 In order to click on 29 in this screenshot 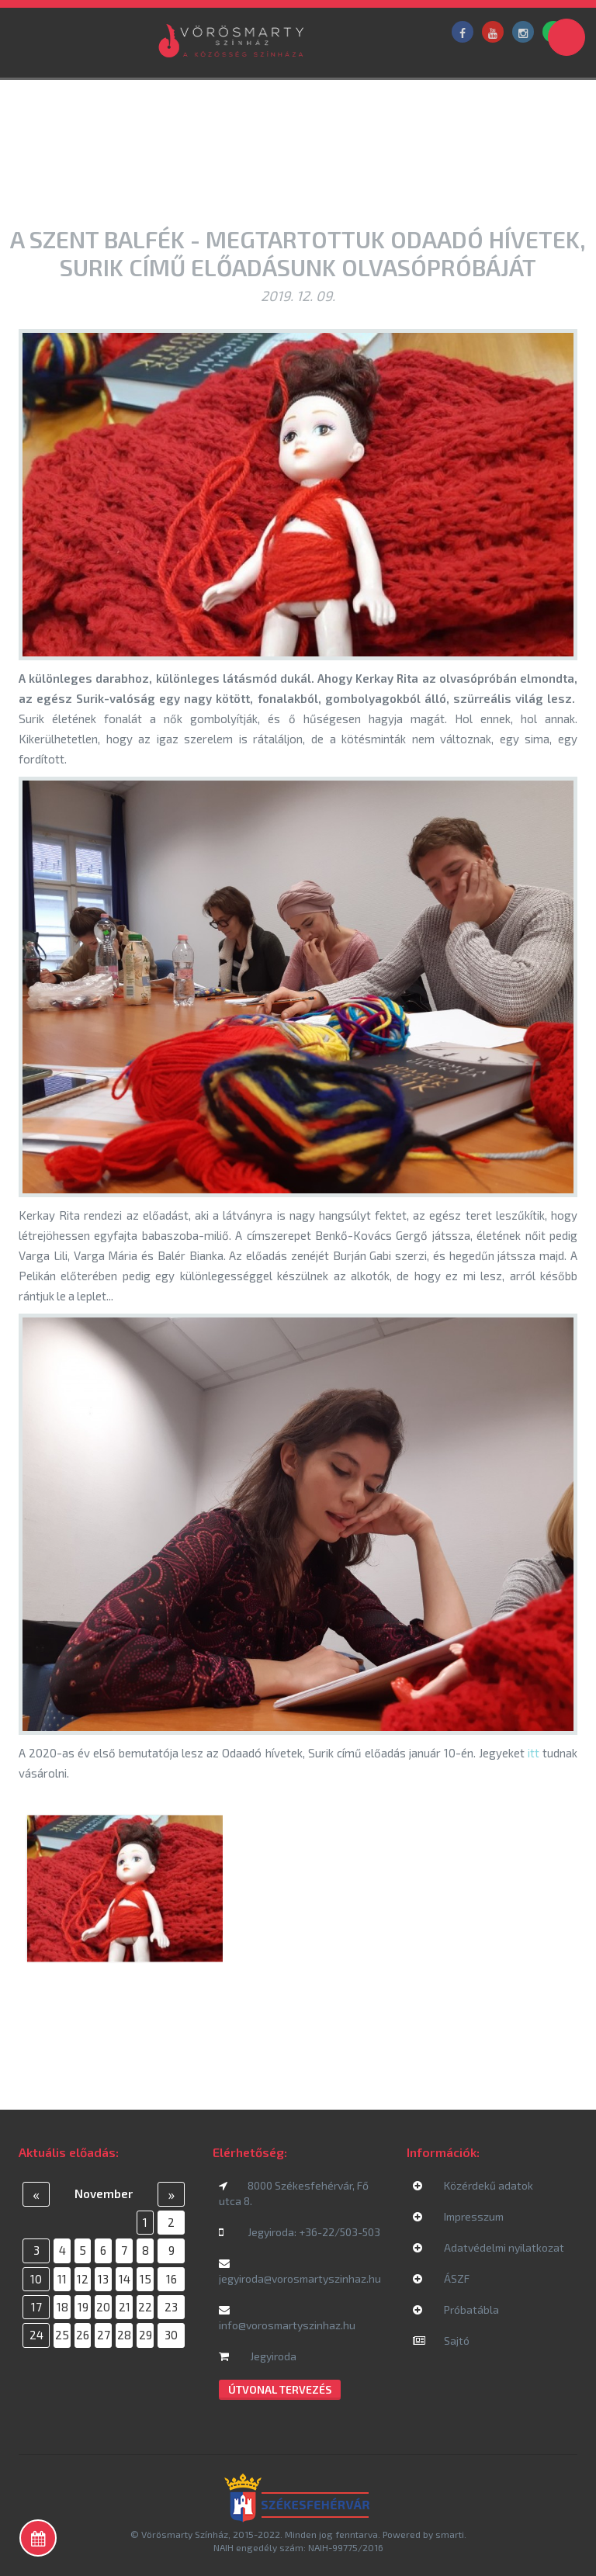, I will do `click(145, 2335)`.